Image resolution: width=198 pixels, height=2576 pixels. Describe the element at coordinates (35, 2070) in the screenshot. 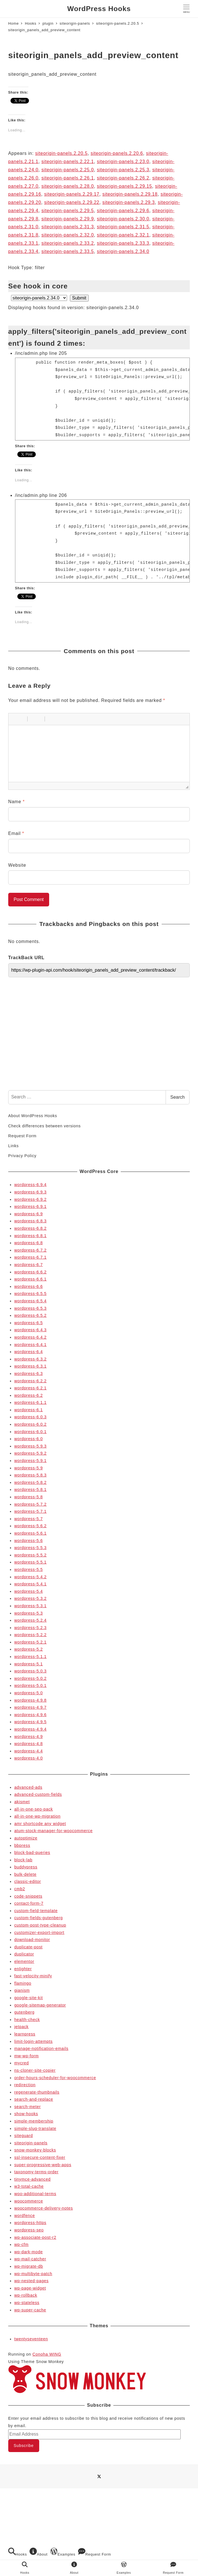

I see `ns-cloner-site-copier` at that location.